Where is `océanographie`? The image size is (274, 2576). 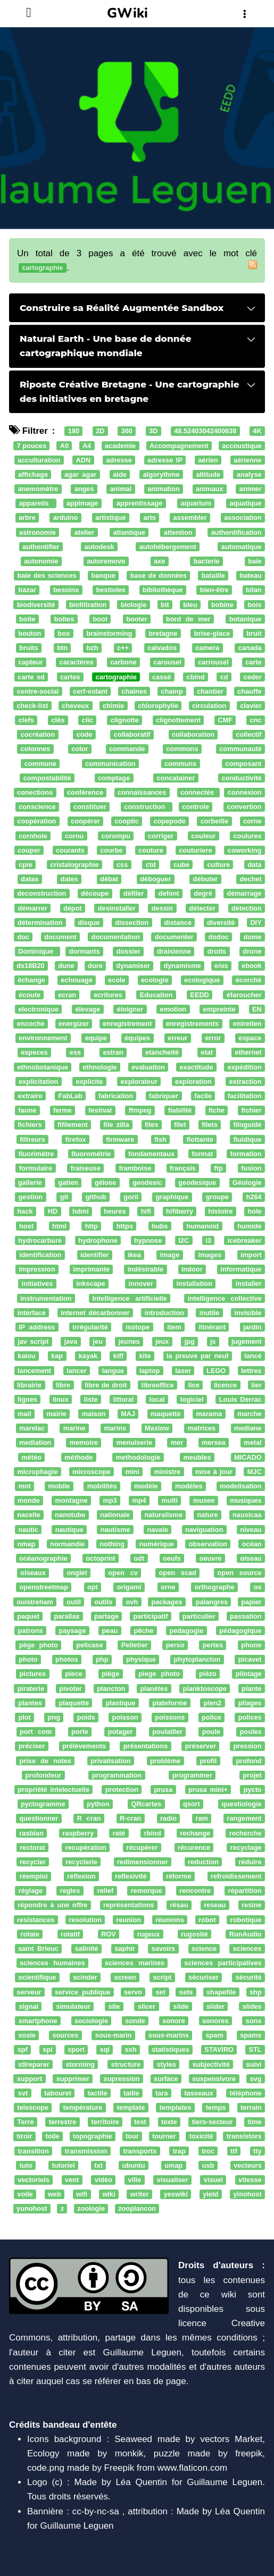
océanographie is located at coordinates (43, 1558).